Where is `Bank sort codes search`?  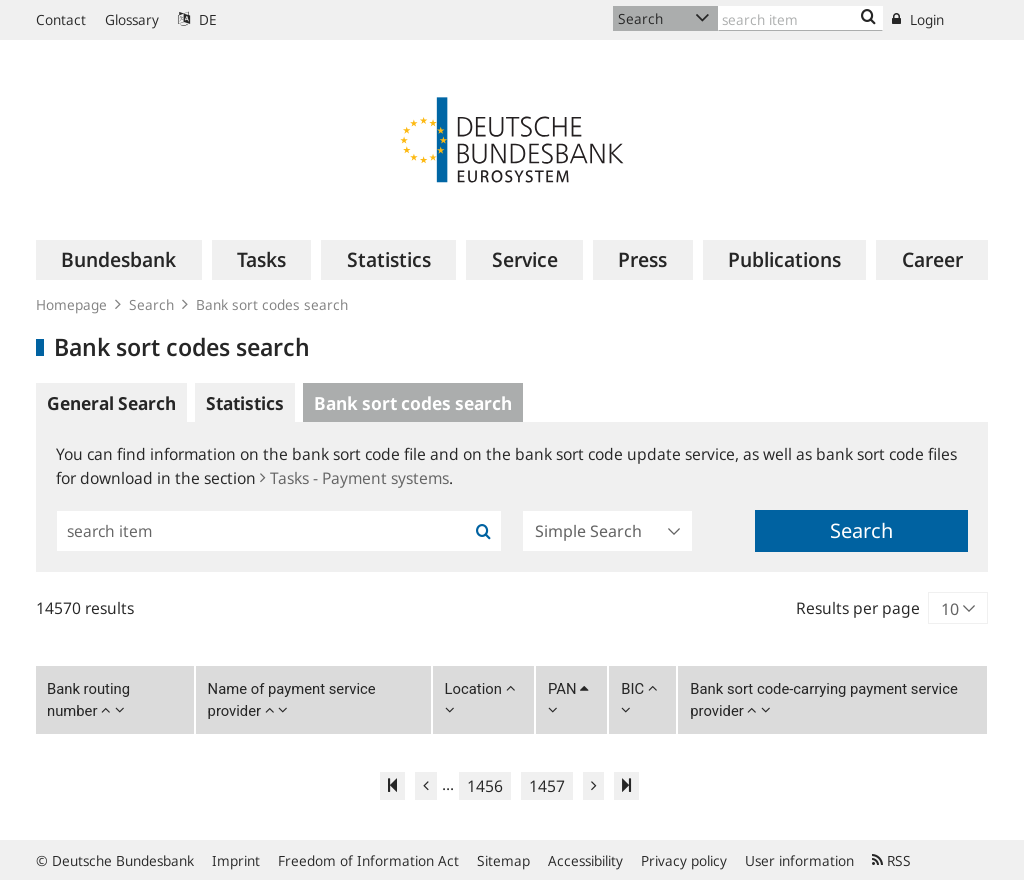
Bank sort codes search is located at coordinates (272, 304).